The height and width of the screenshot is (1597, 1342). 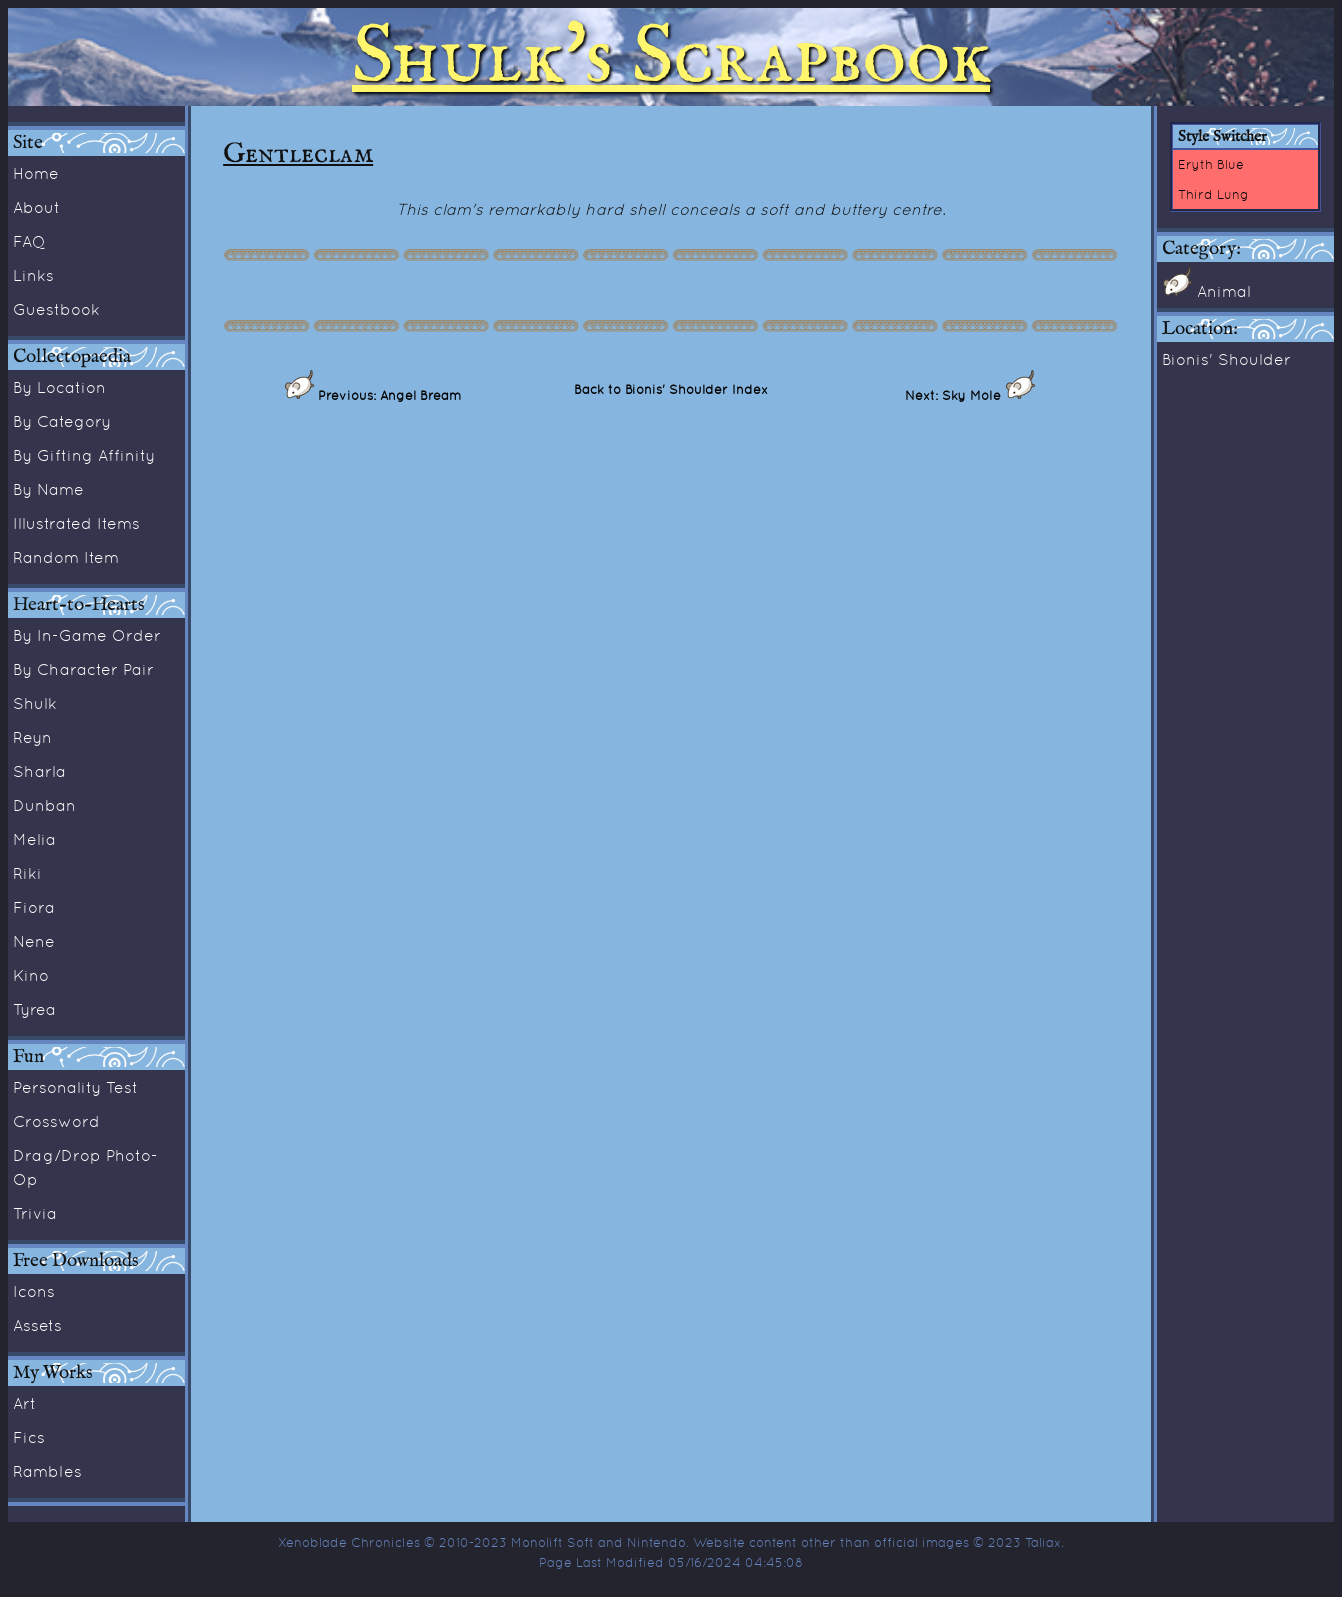 I want to click on FAQ, so click(x=29, y=241).